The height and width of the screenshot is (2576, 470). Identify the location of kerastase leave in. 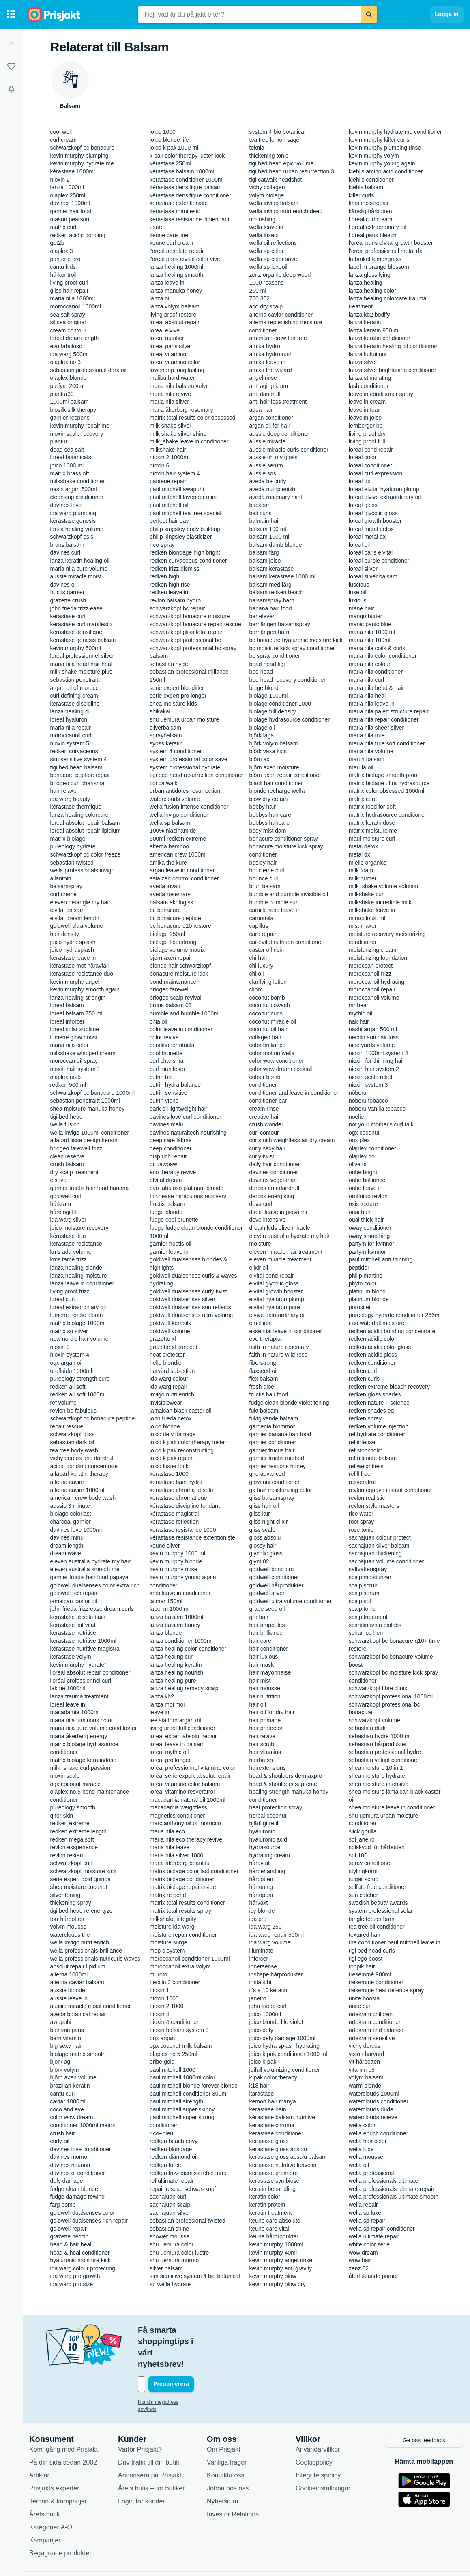
(73, 958).